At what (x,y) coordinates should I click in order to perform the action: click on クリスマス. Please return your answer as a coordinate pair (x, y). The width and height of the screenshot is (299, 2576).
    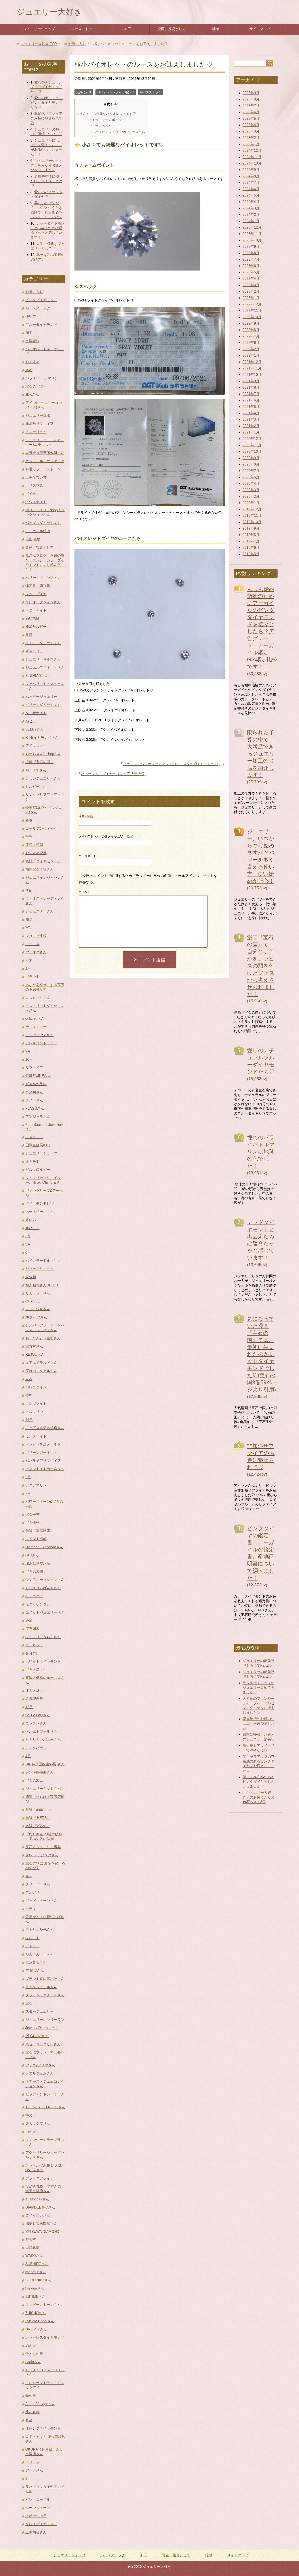
    Looking at the image, I should click on (34, 485).